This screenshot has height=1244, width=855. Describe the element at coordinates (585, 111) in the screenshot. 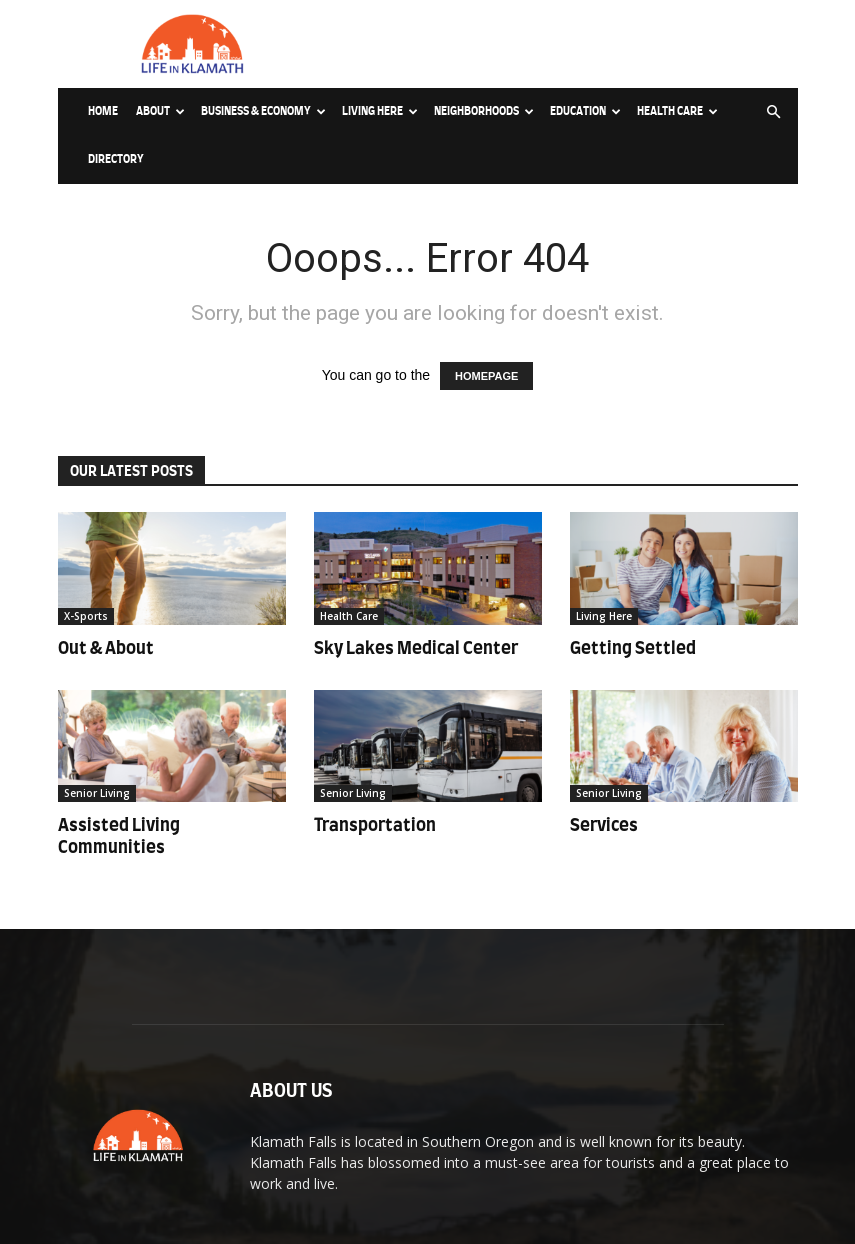

I see `Education` at that location.